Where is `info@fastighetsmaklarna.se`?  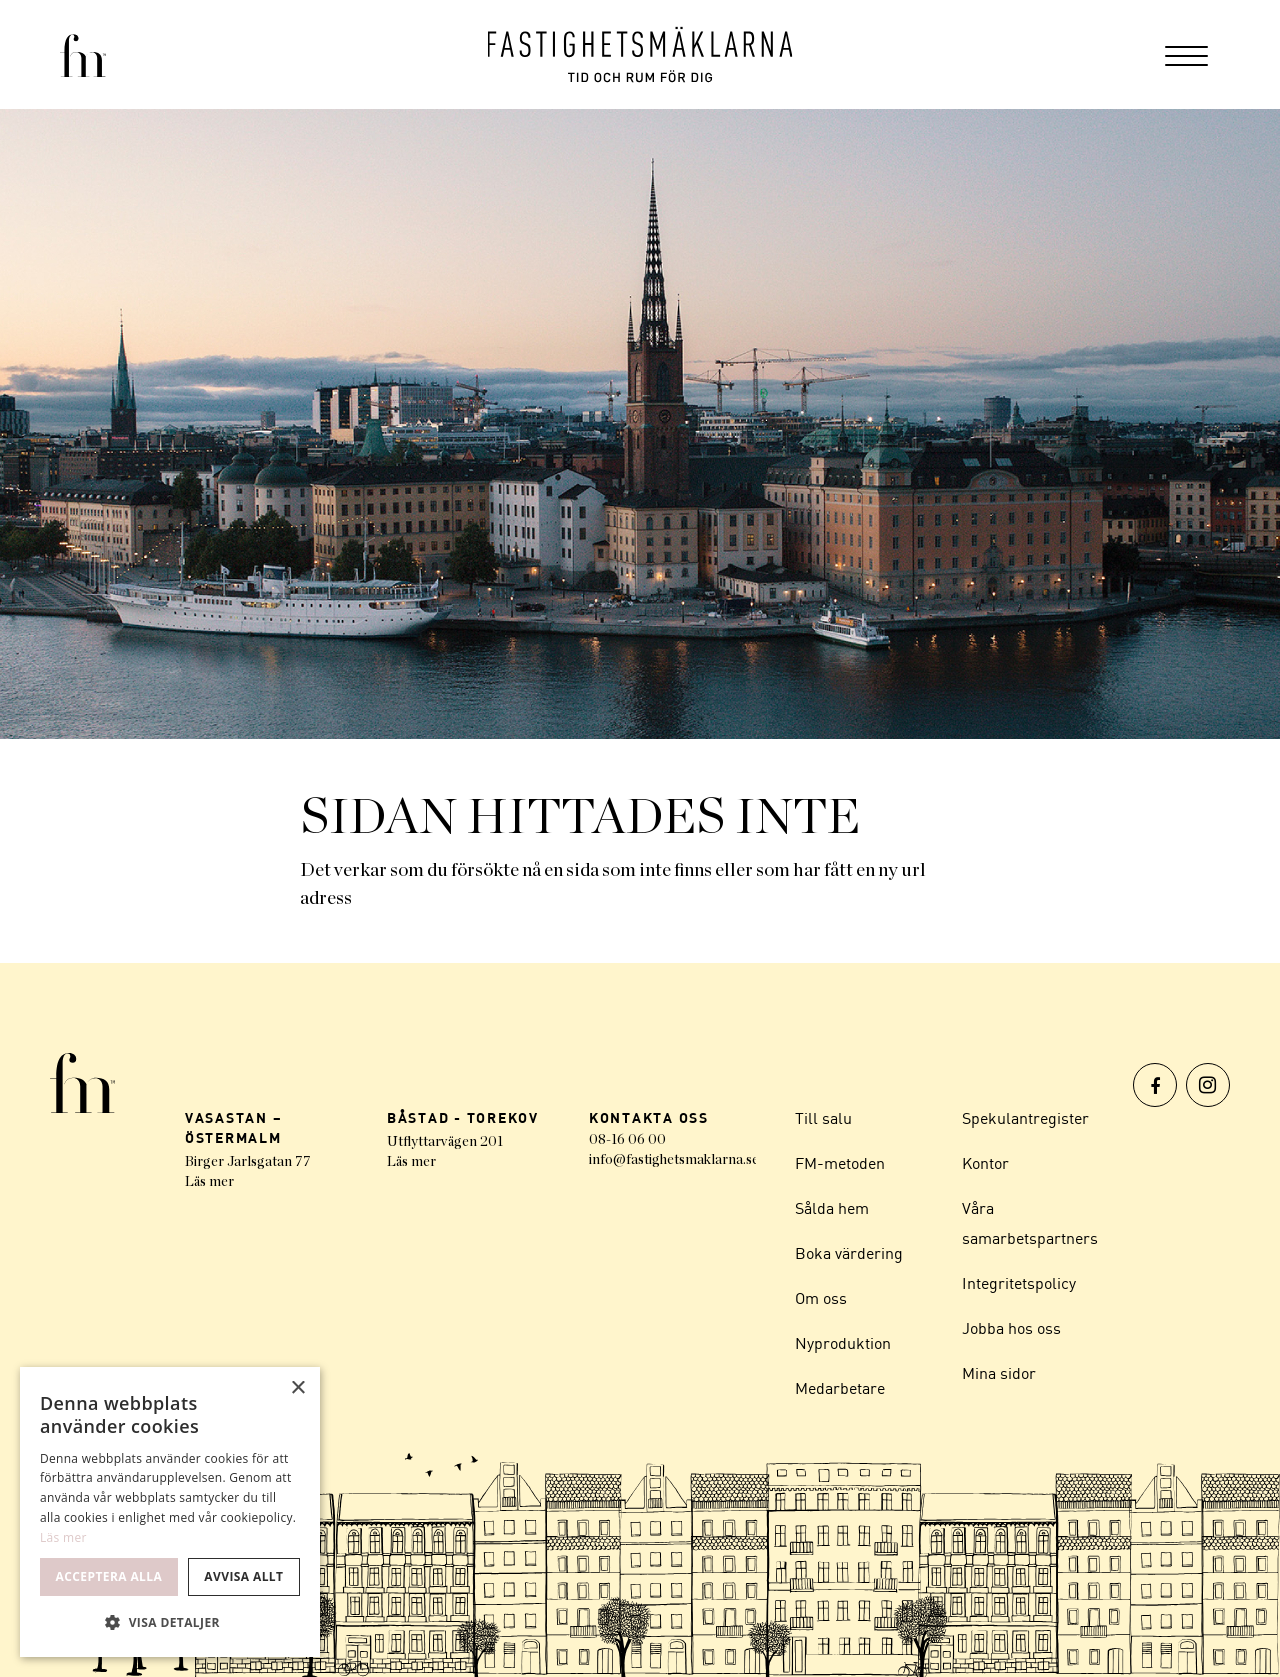
info@fastighetsmaklarna.se is located at coordinates (674, 1160).